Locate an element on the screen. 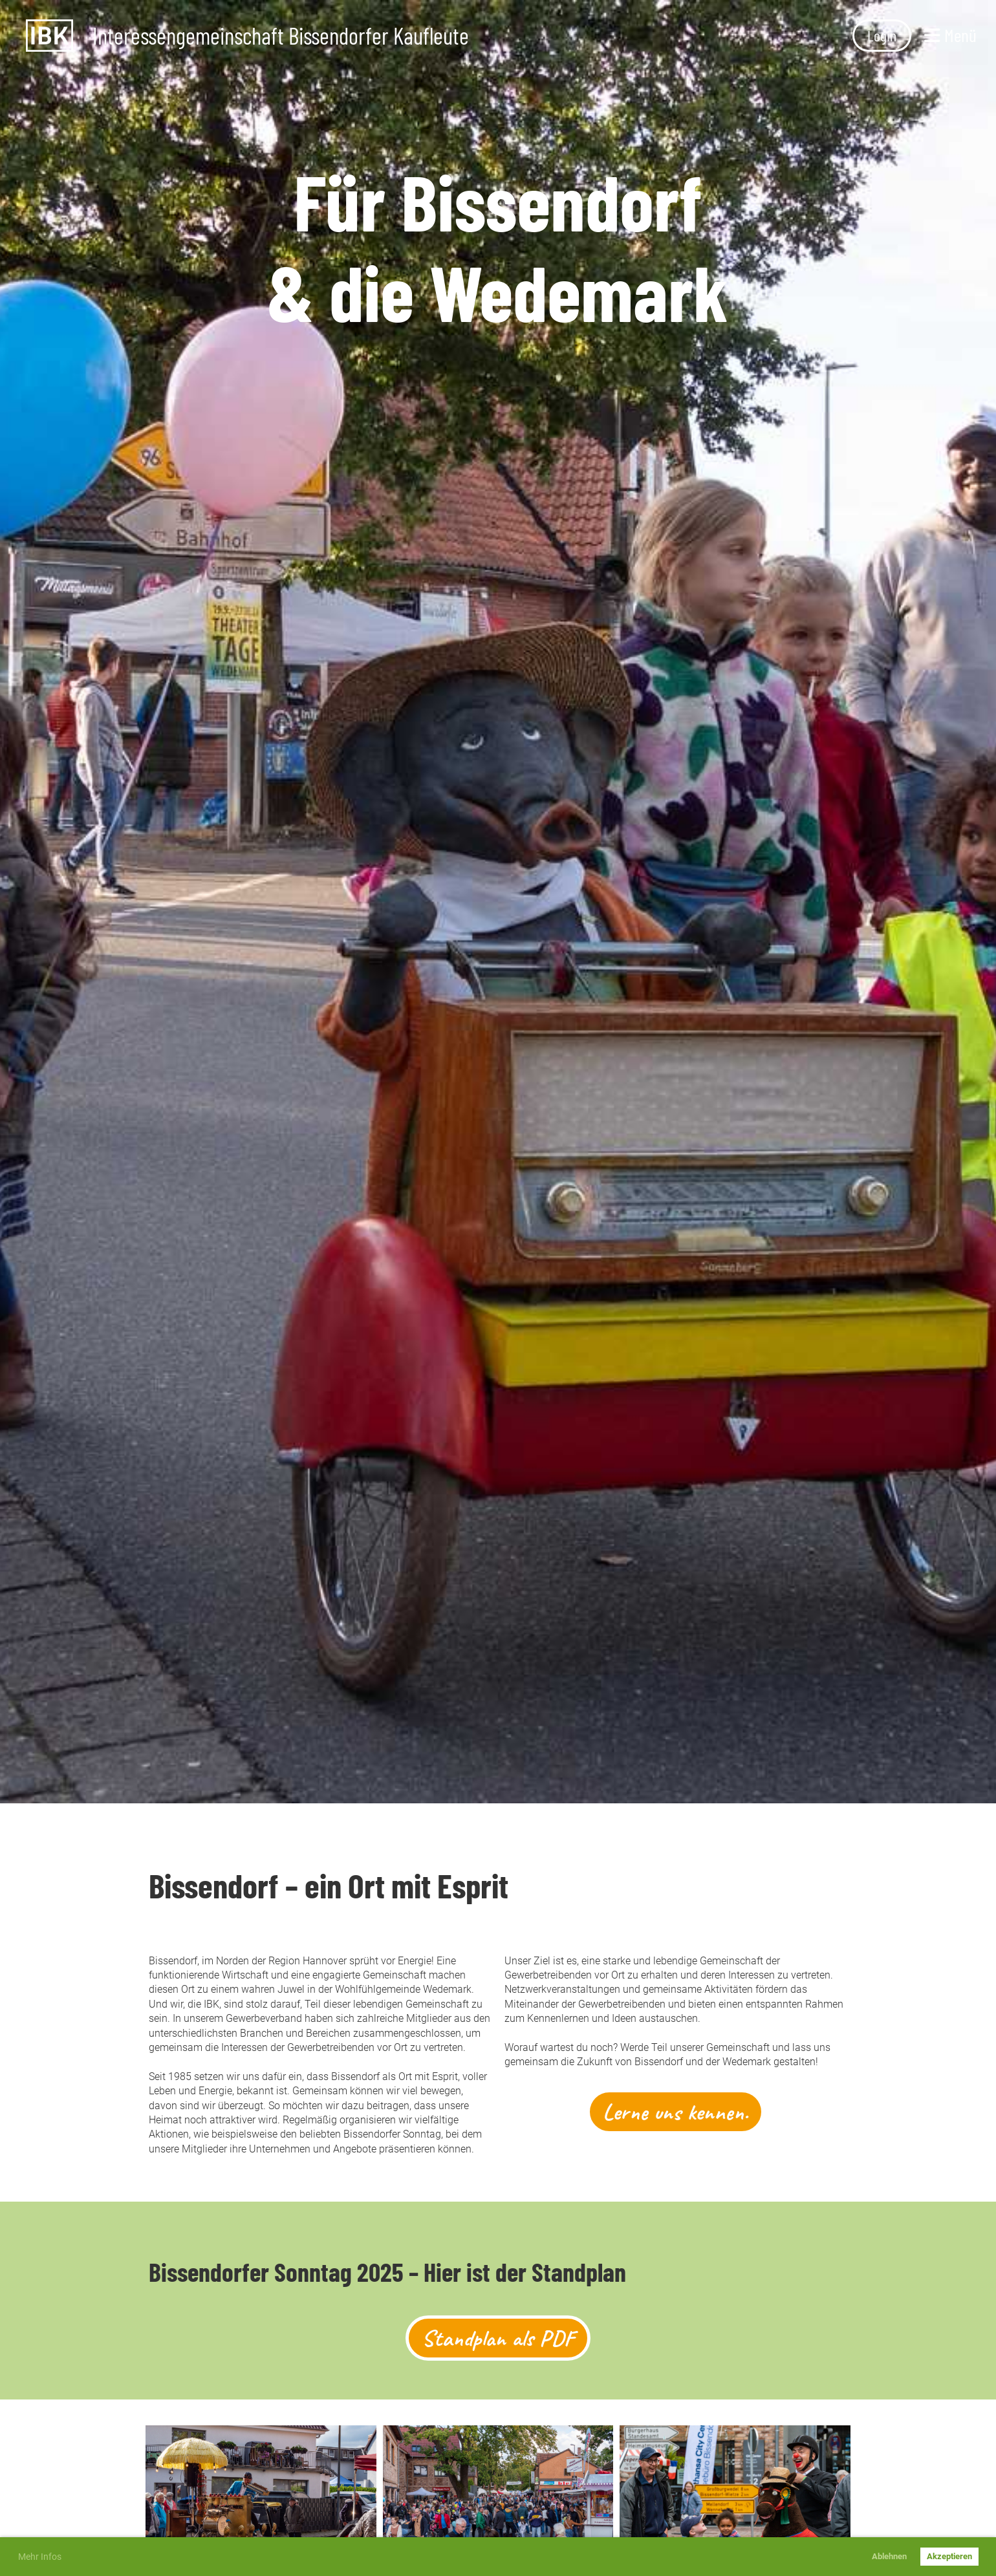 This screenshot has width=996, height=2576. Akzeptieren [button] is located at coordinates (949, 2556).